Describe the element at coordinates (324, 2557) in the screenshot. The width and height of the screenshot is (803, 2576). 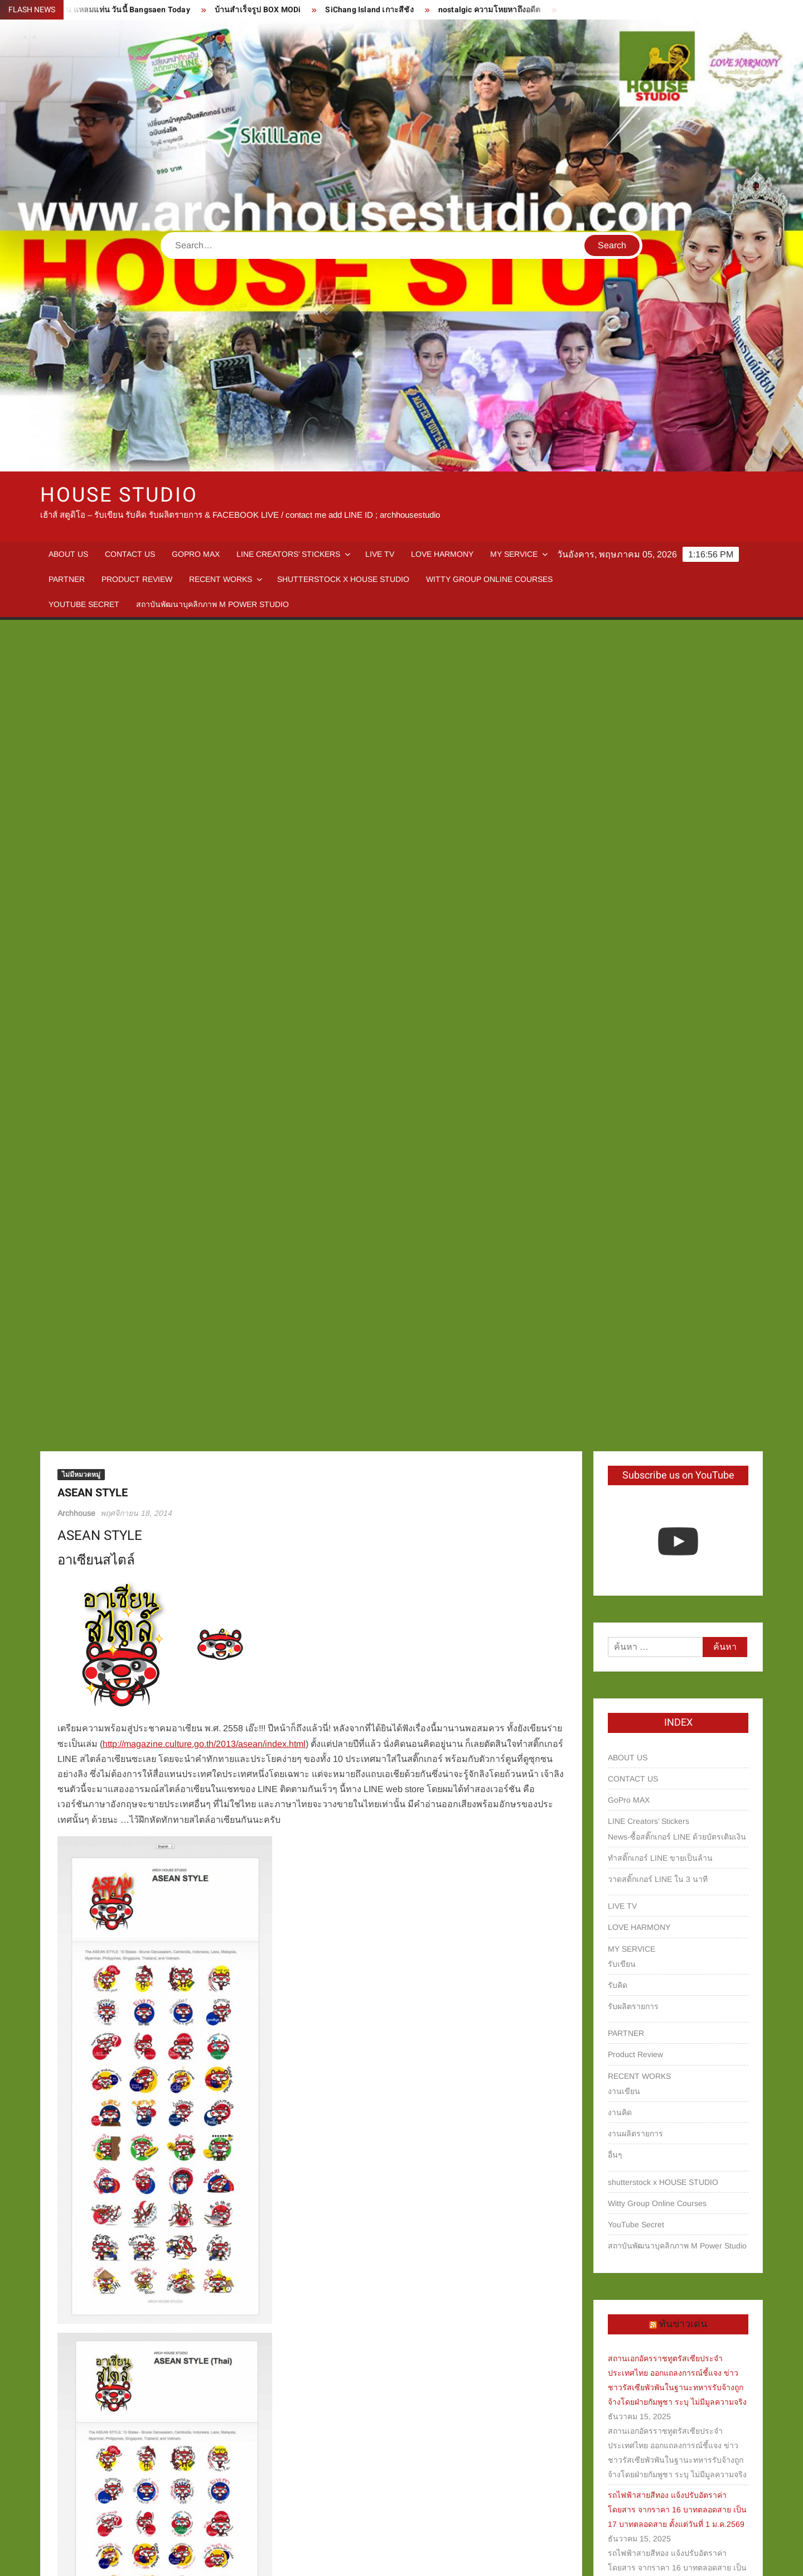
I see `Proudly powered by WordPress` at that location.